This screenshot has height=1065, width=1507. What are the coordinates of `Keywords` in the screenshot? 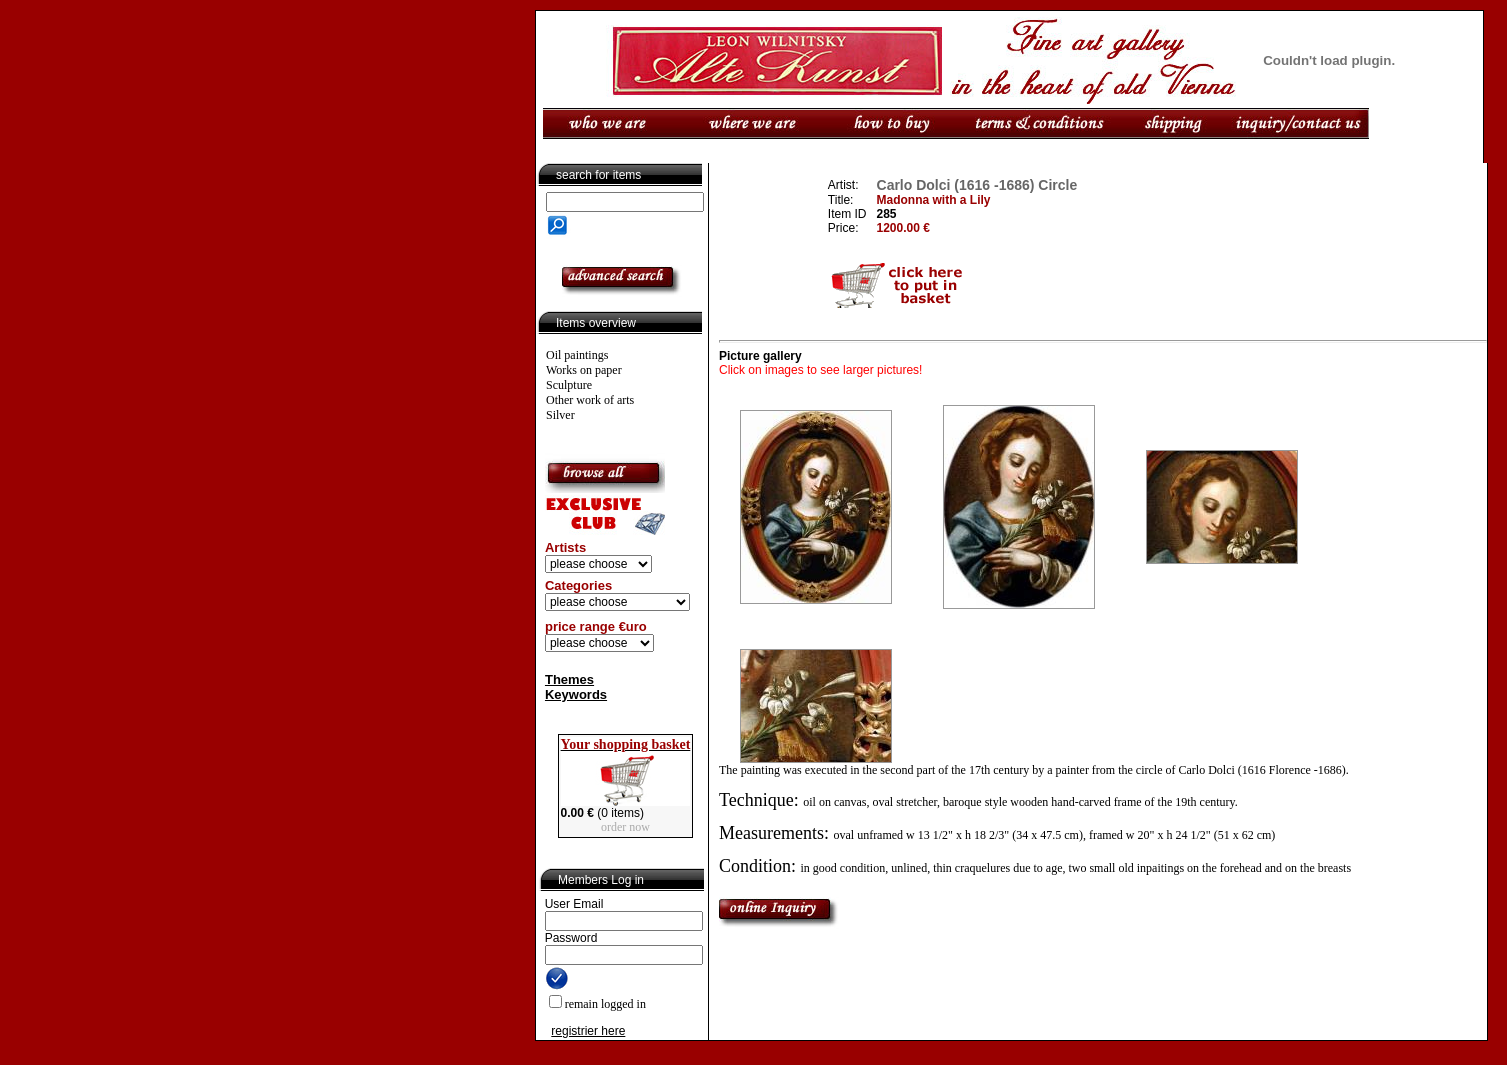 It's located at (576, 694).